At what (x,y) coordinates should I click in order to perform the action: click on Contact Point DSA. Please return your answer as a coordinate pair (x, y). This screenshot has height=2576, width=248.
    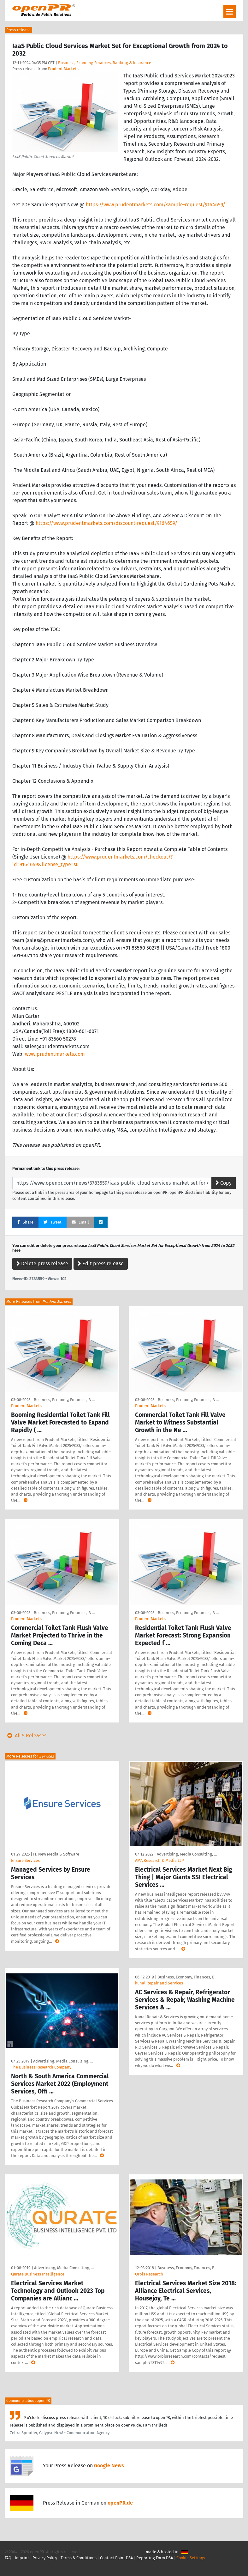
    Looking at the image, I should click on (116, 2557).